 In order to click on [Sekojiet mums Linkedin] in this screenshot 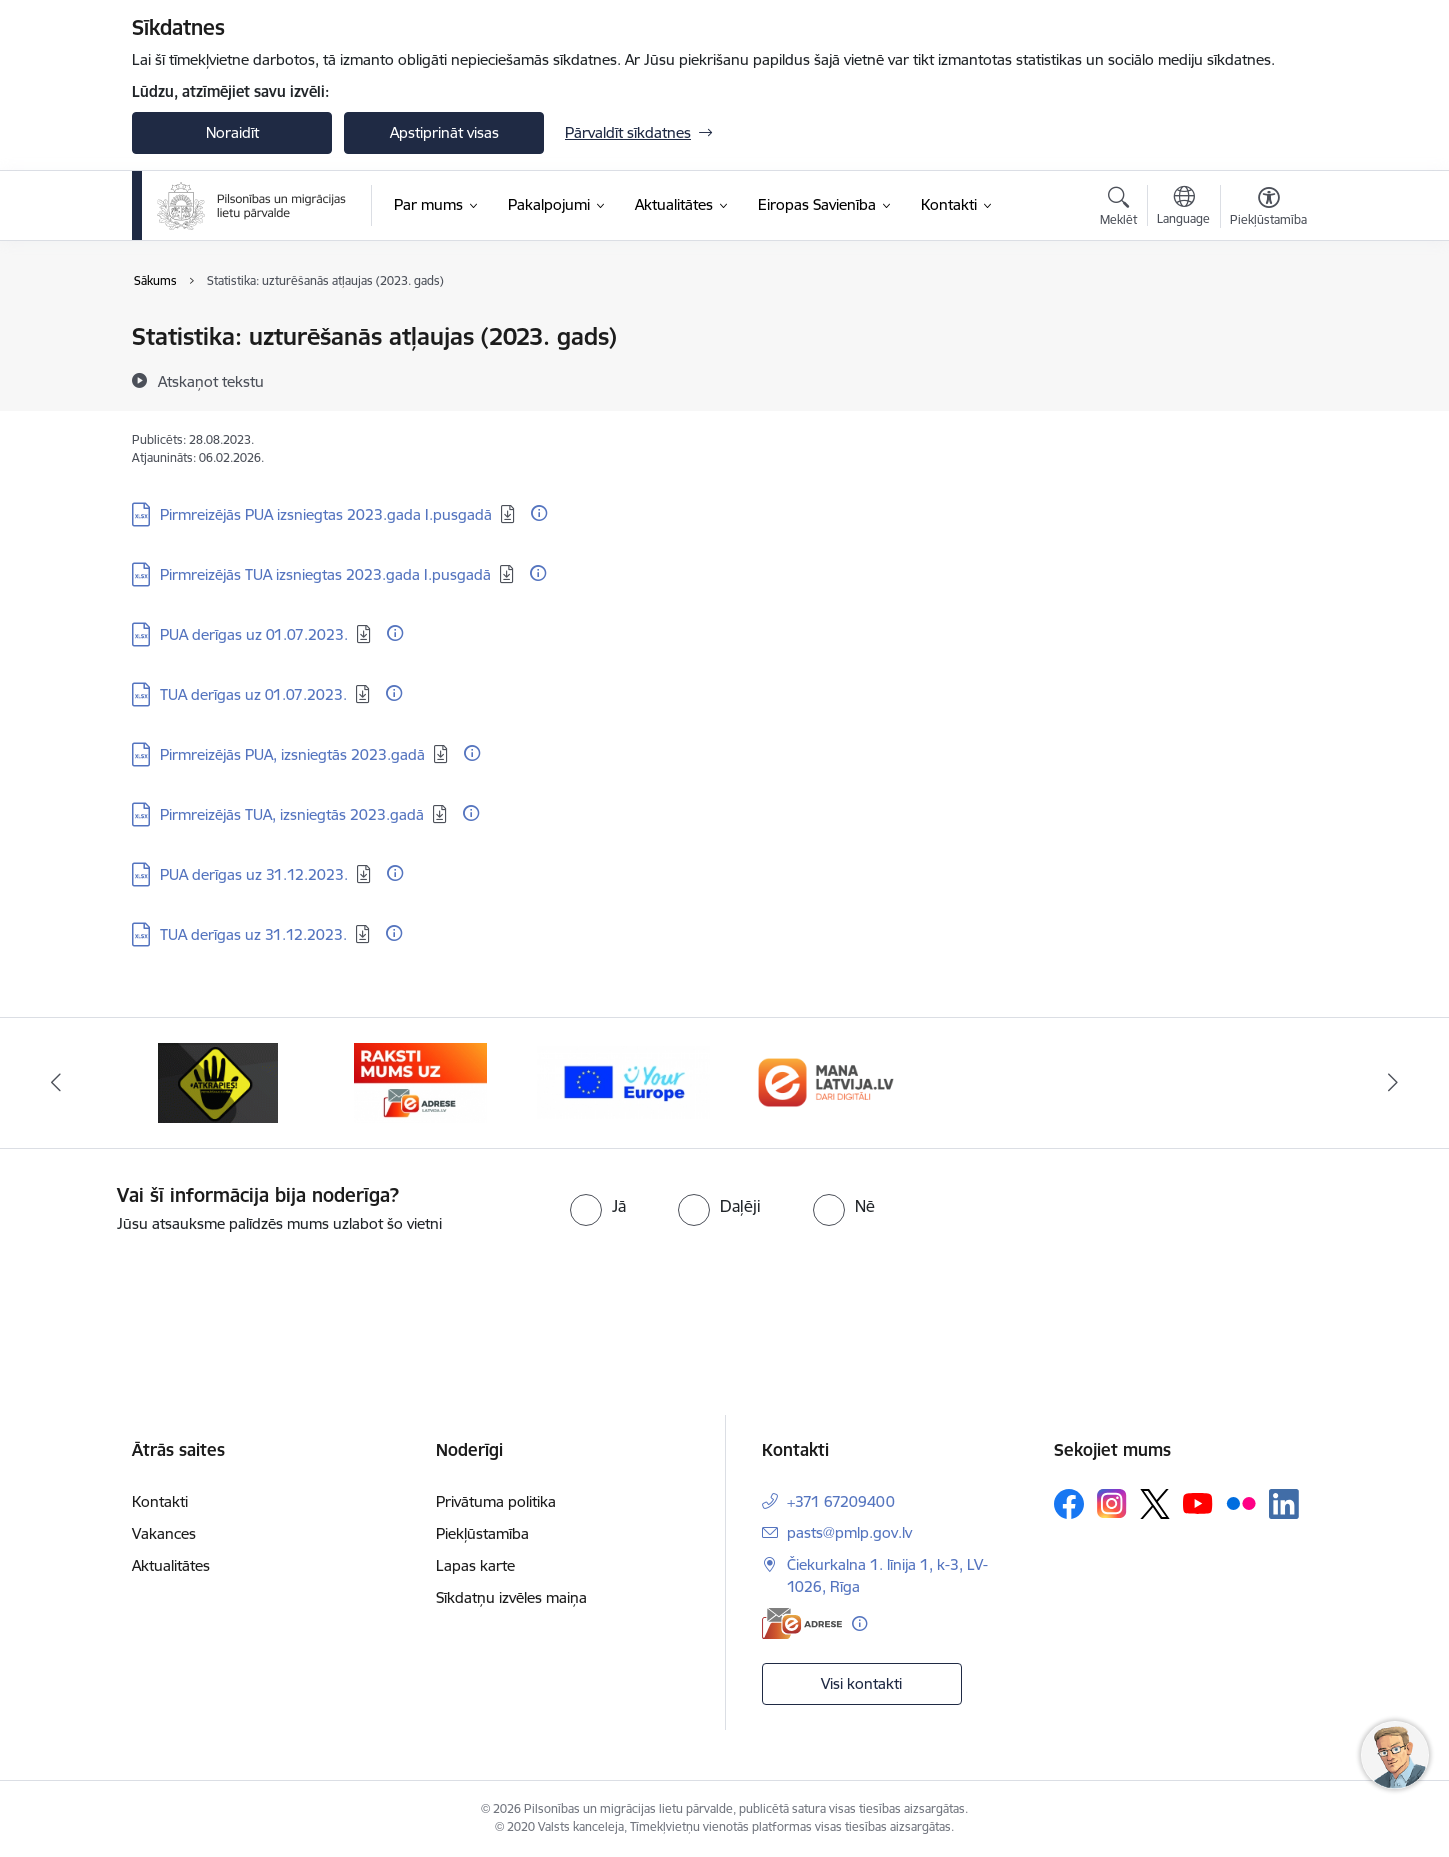, I will do `click(1284, 1504)`.